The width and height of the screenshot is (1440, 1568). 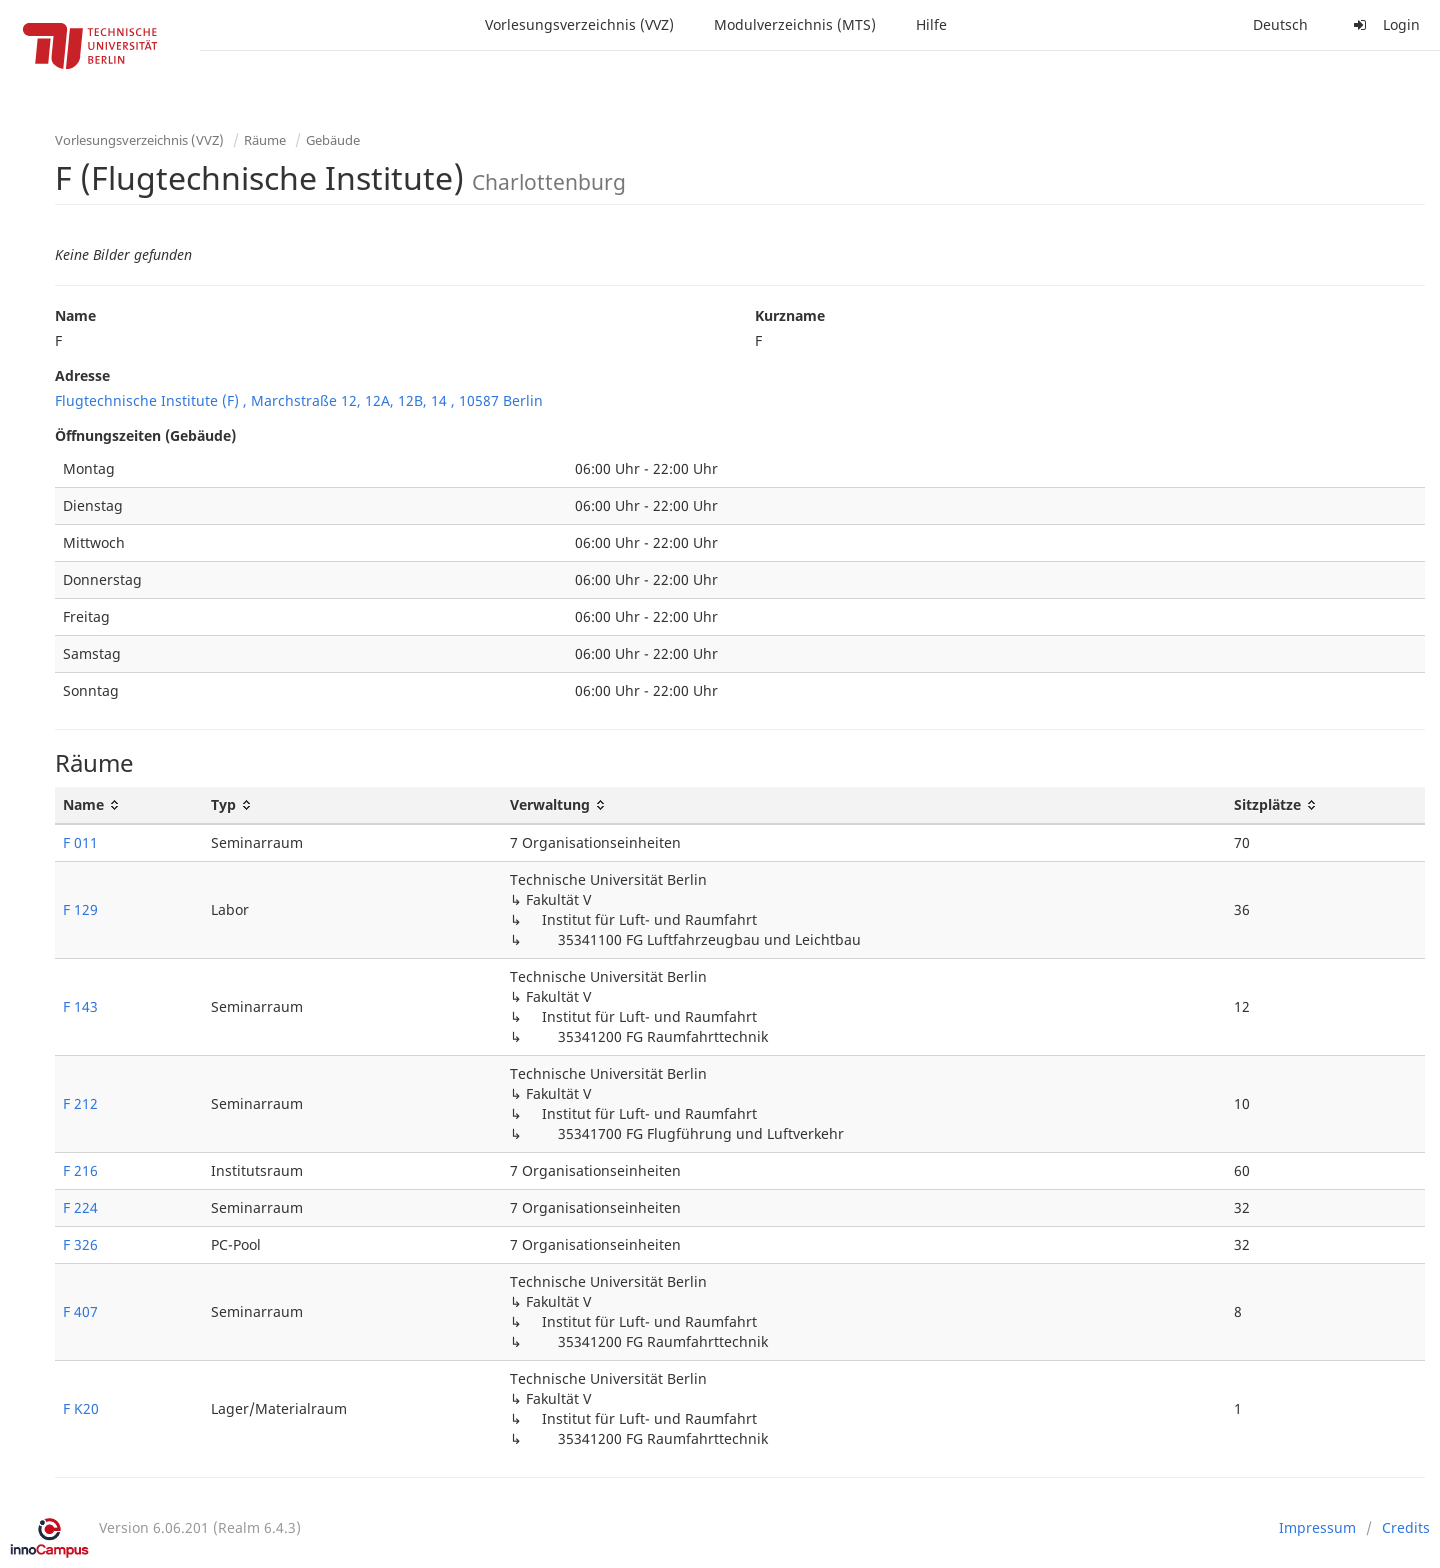 I want to click on F K20, so click(x=81, y=1408).